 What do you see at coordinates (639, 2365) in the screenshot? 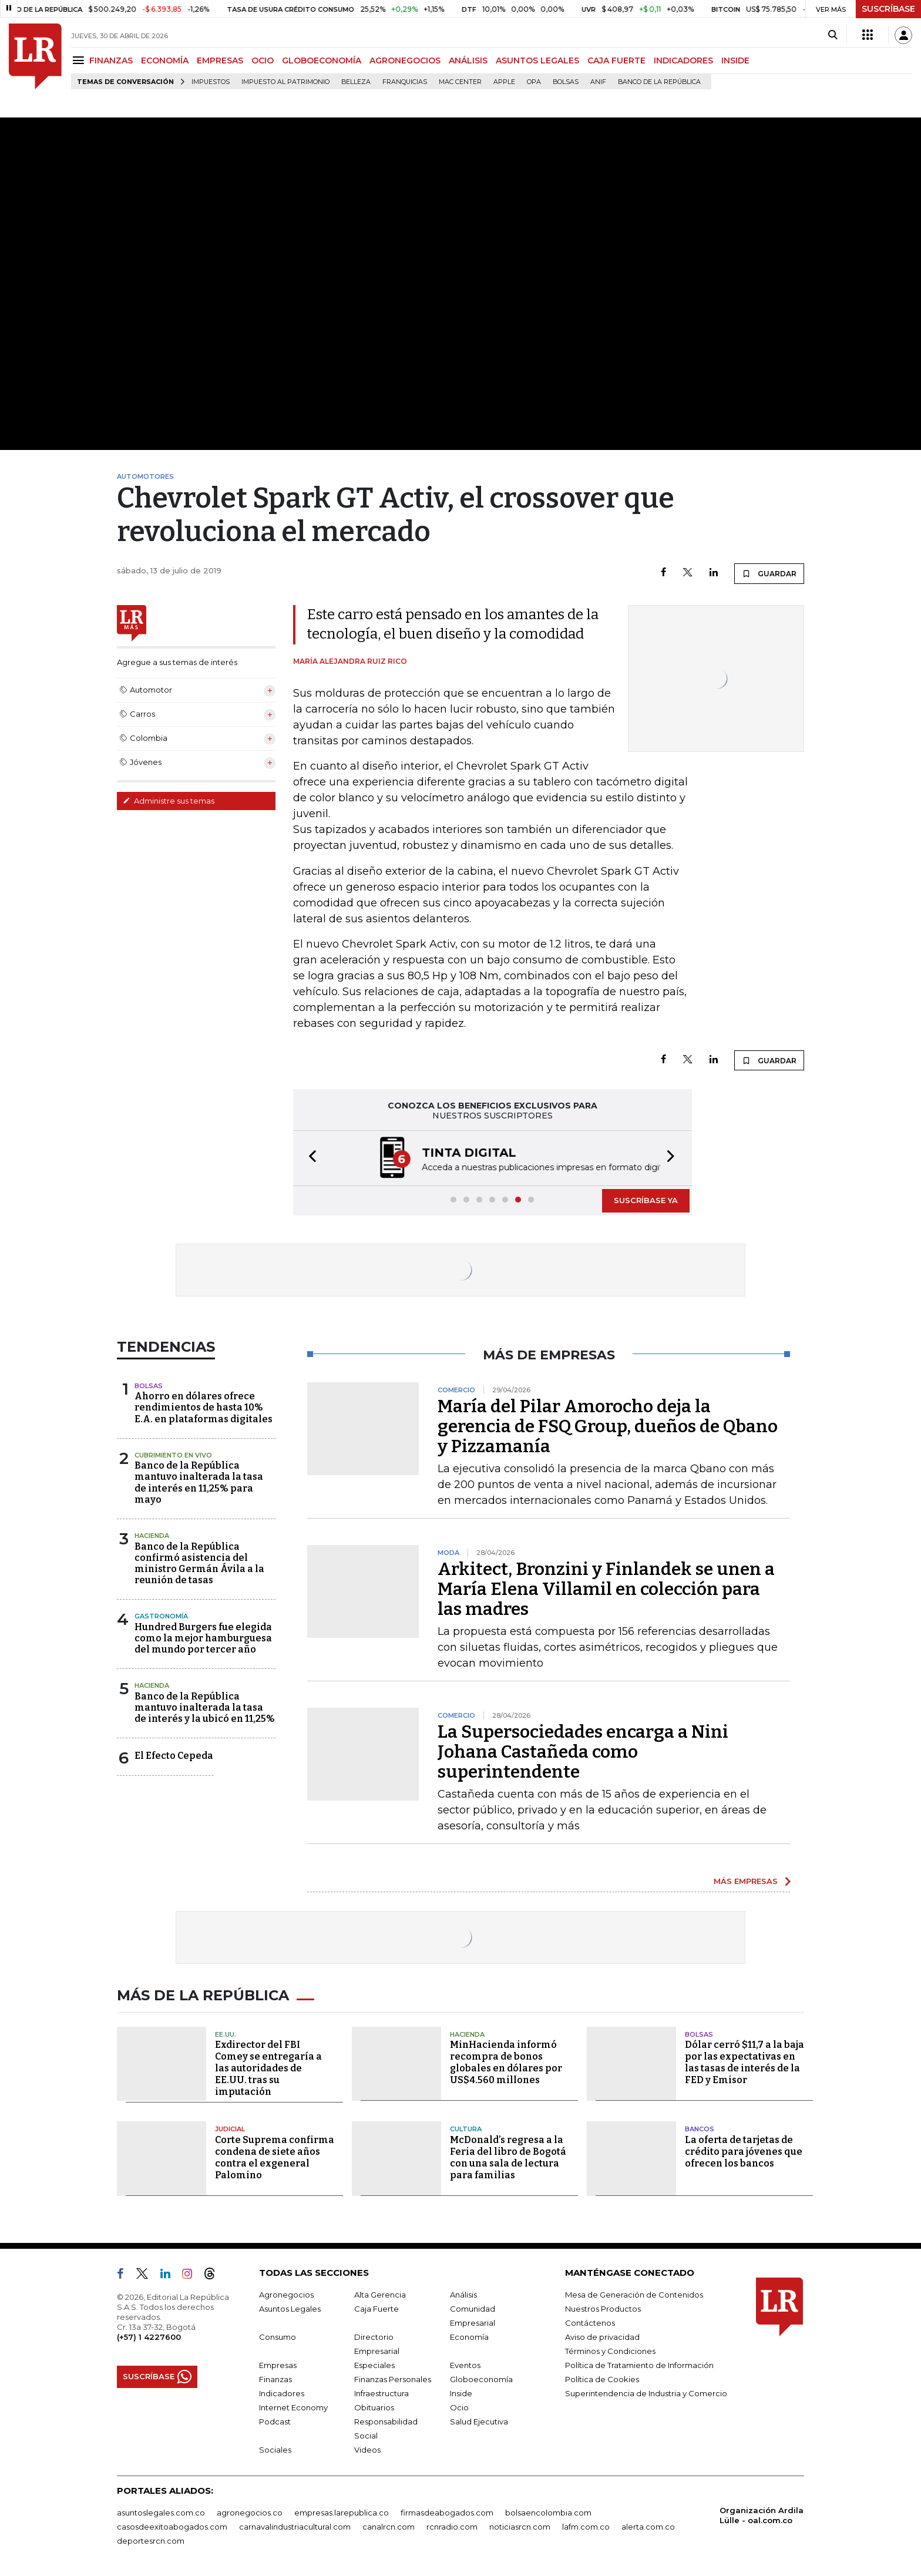
I see `Política de Tratamiento de Información` at bounding box center [639, 2365].